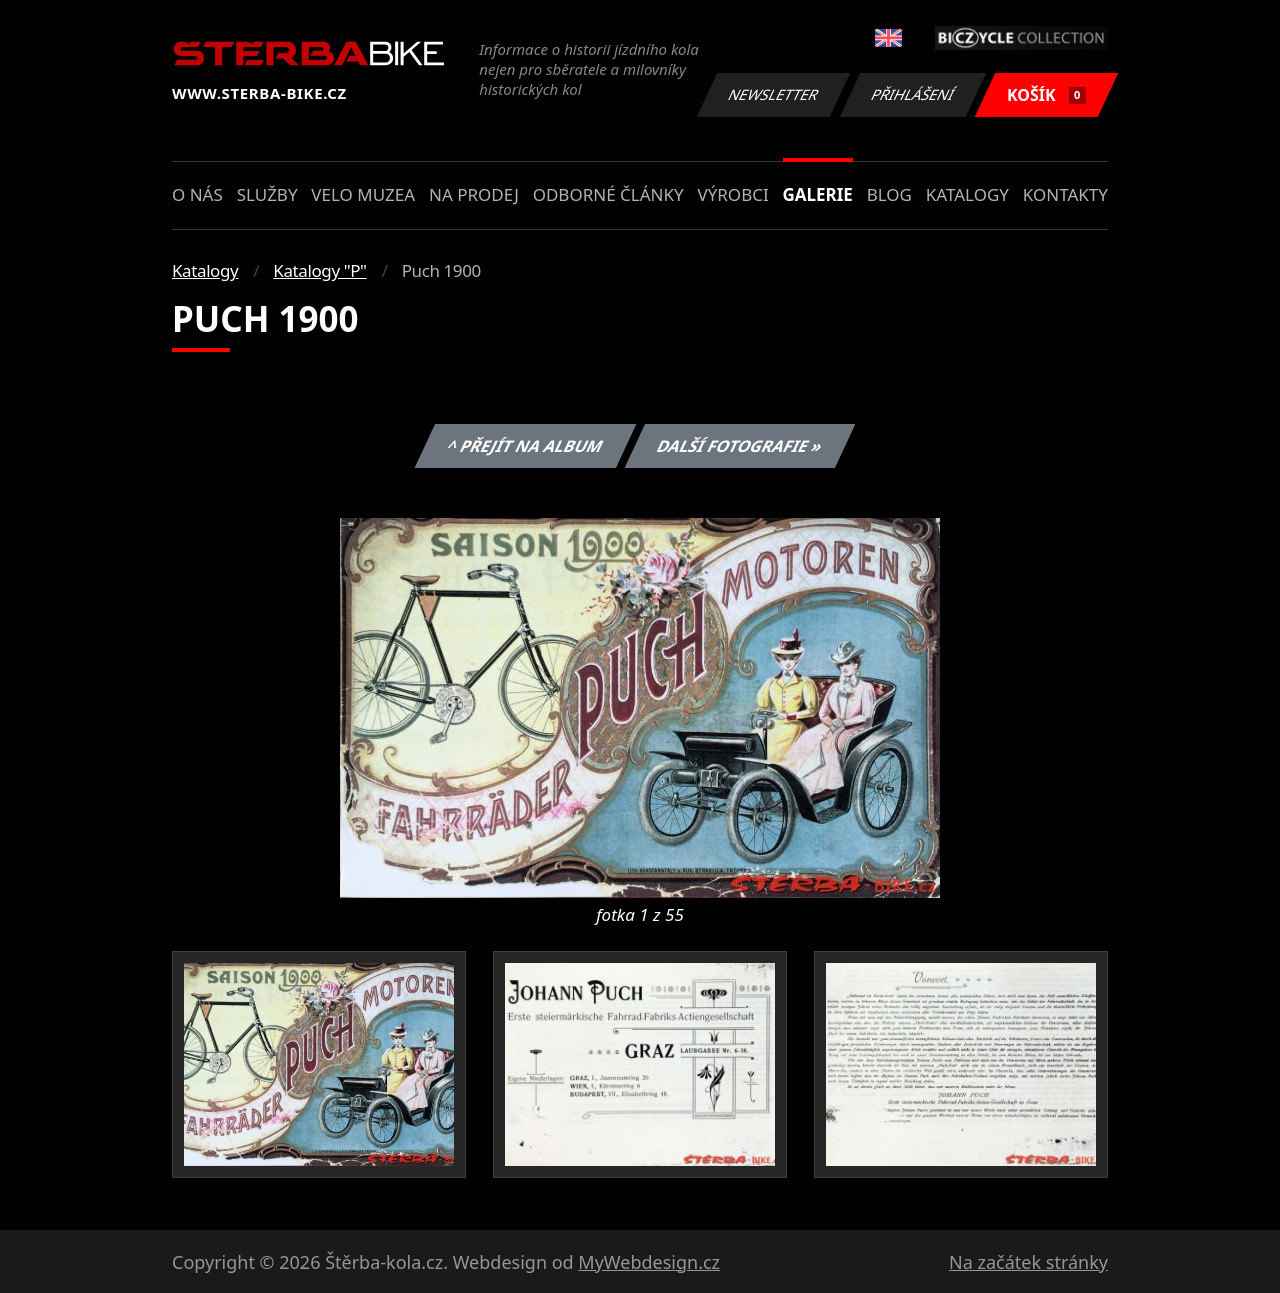 The image size is (1280, 1293). Describe the element at coordinates (649, 1262) in the screenshot. I see `MyWebdesign.cz` at that location.